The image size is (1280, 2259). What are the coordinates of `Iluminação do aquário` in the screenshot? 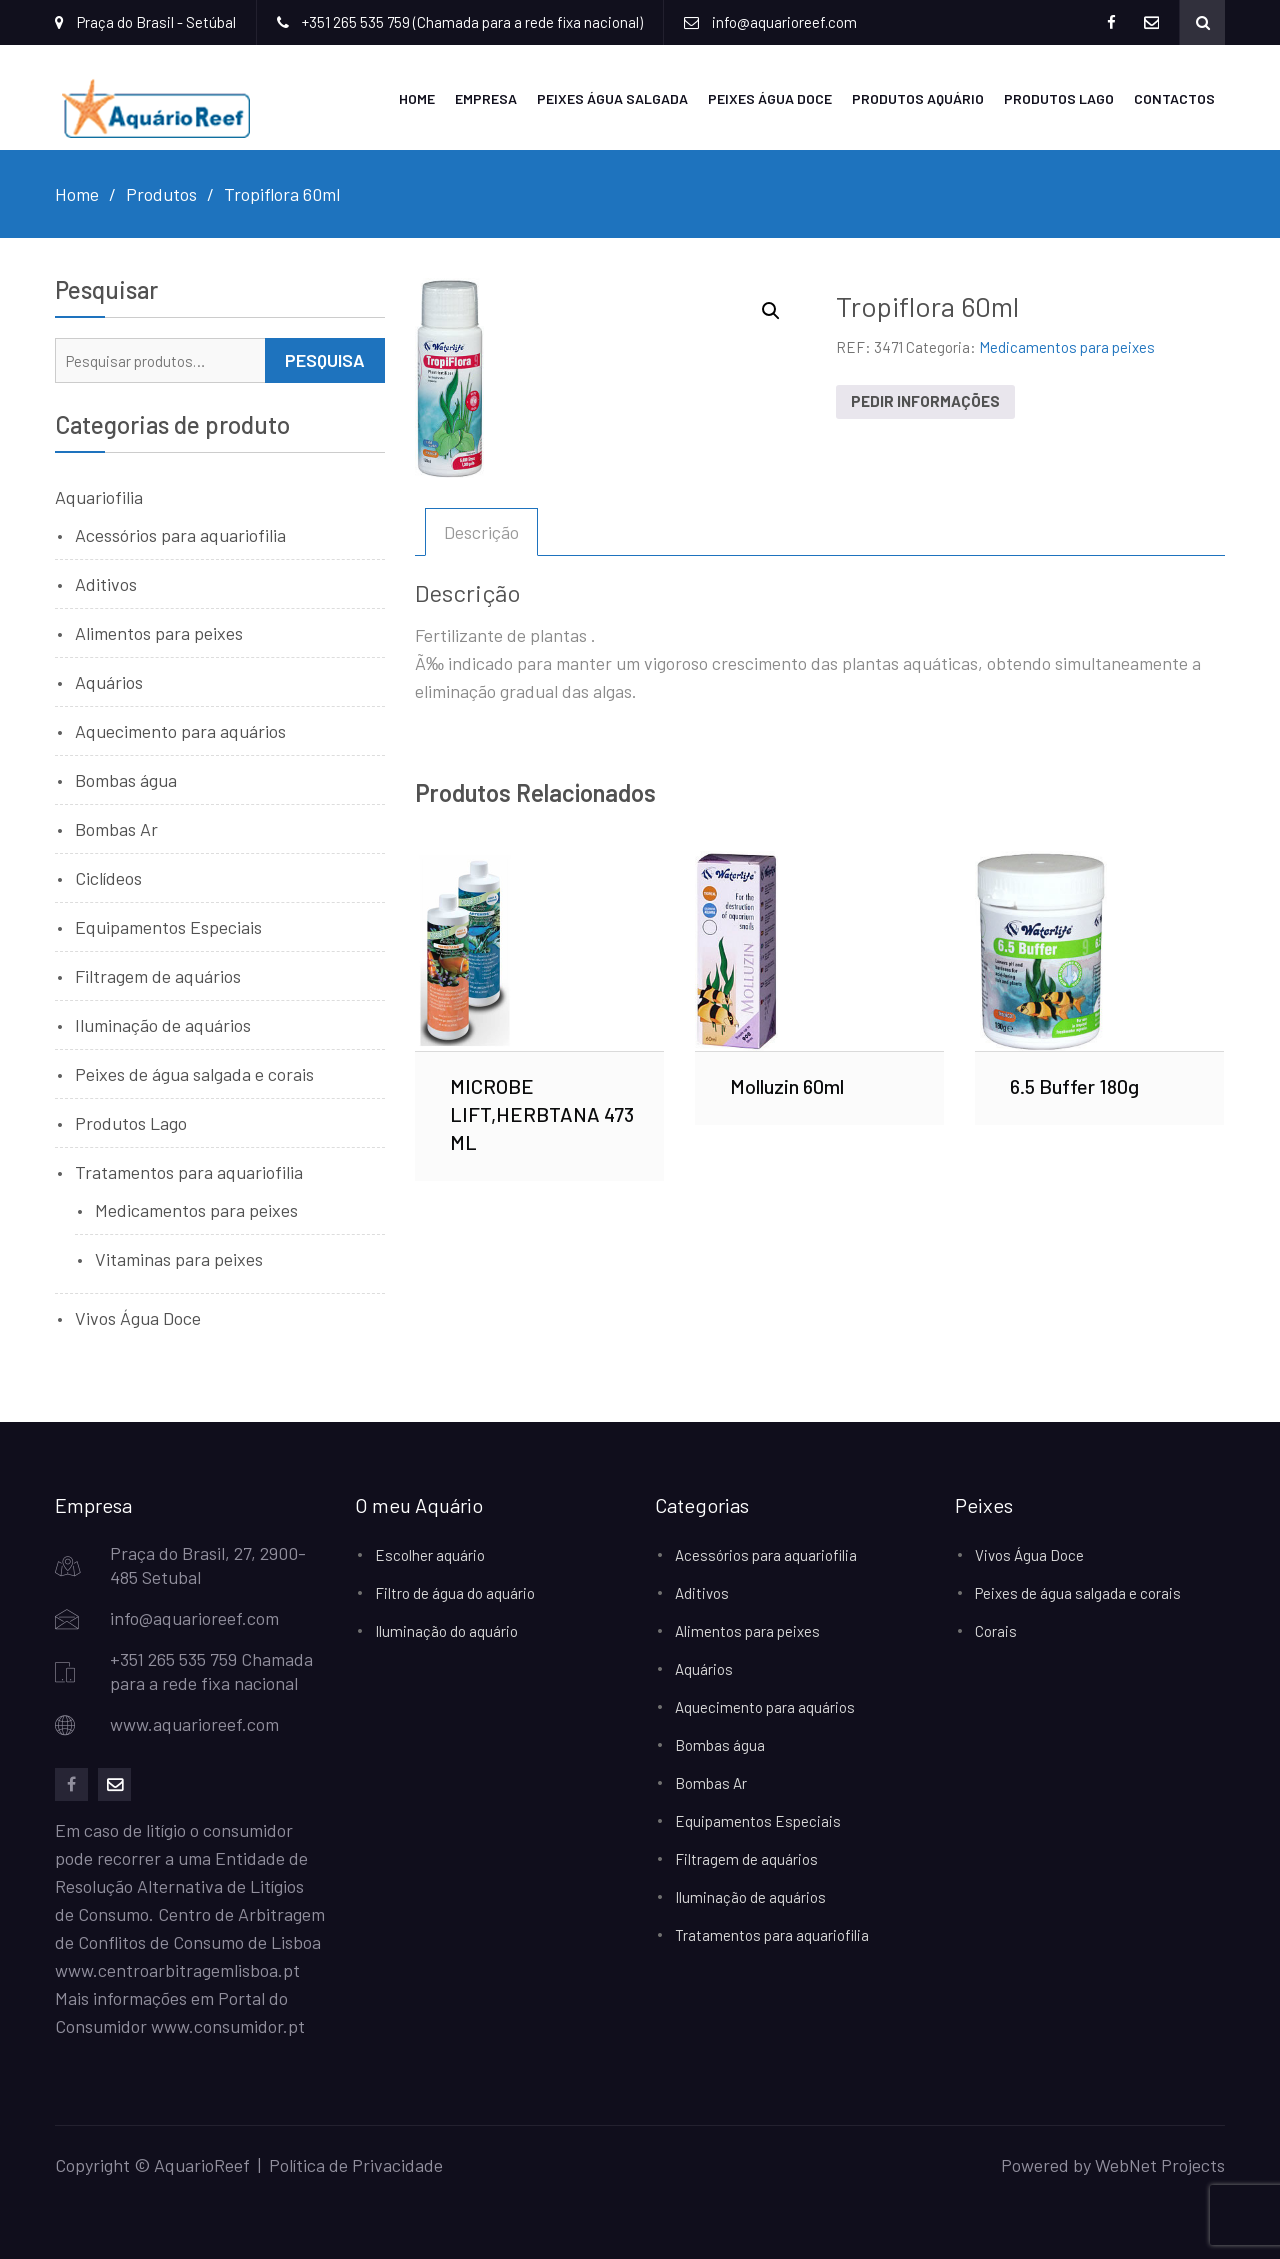 It's located at (446, 1631).